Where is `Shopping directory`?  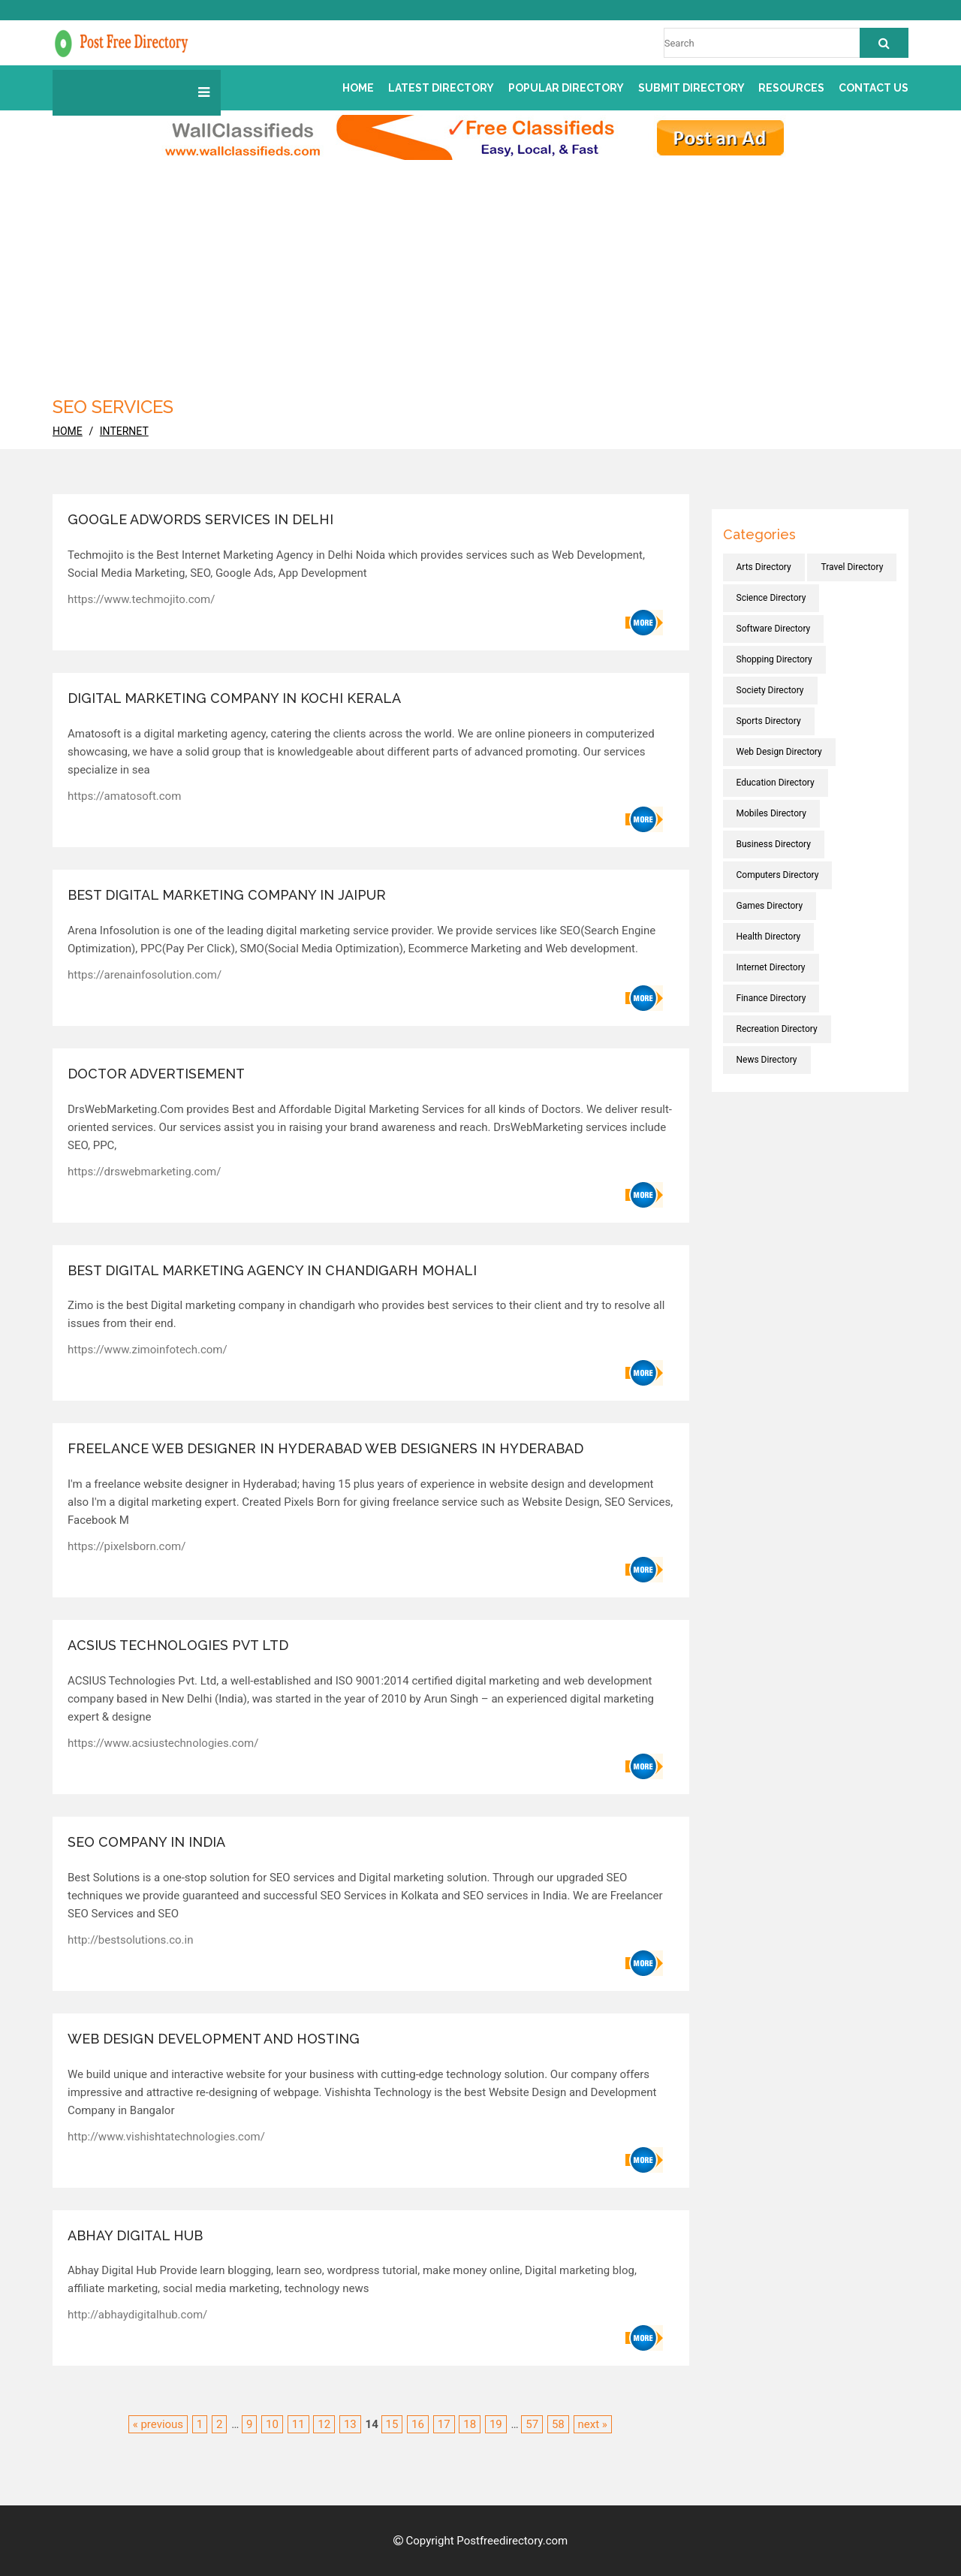 Shopping directory is located at coordinates (774, 659).